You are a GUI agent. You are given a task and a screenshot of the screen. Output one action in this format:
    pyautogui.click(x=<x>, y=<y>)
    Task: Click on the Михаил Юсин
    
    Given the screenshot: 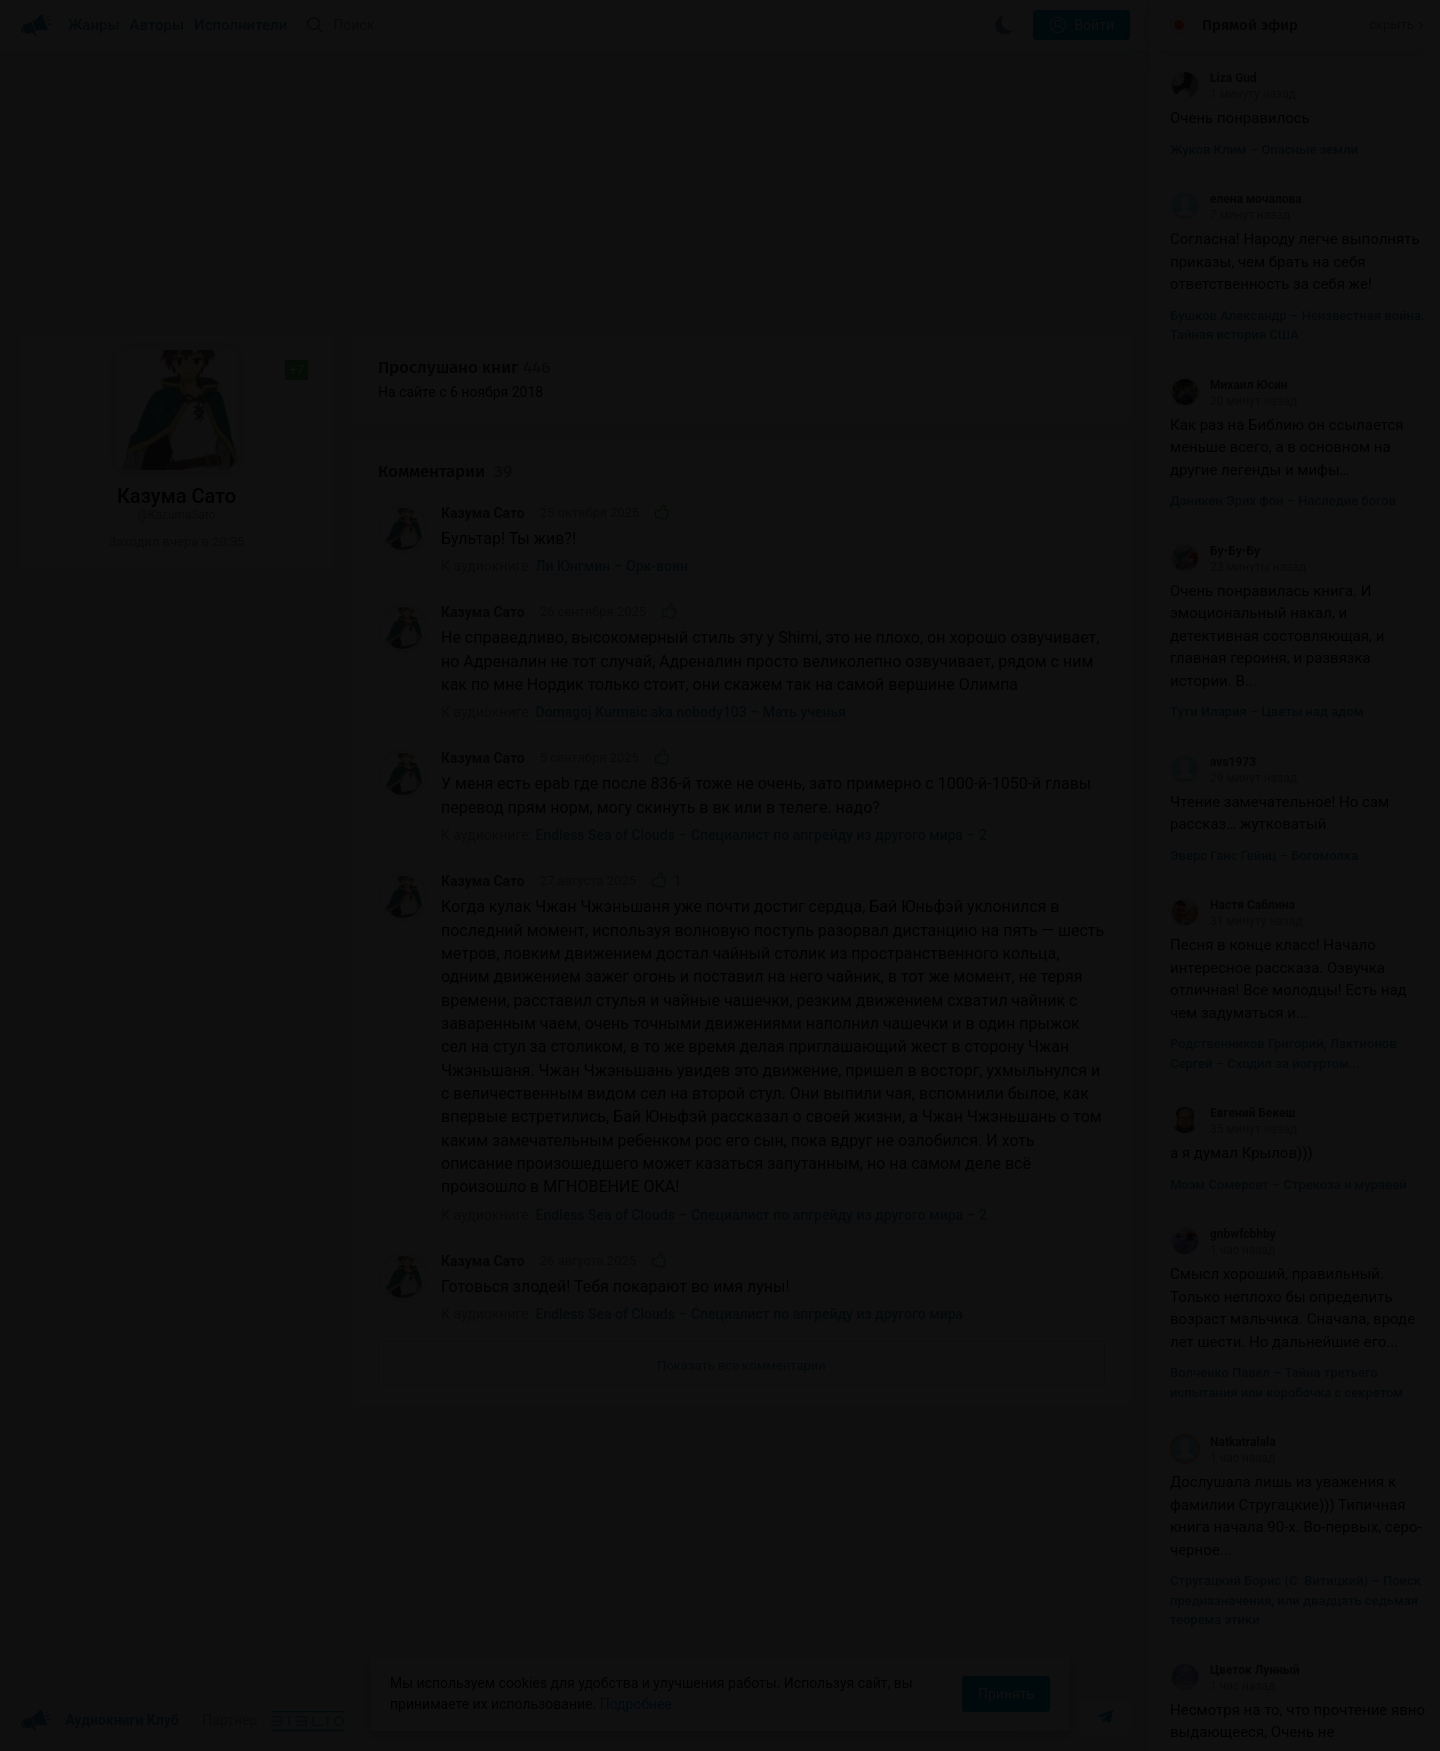 What is the action you would take?
    pyautogui.click(x=1229, y=385)
    